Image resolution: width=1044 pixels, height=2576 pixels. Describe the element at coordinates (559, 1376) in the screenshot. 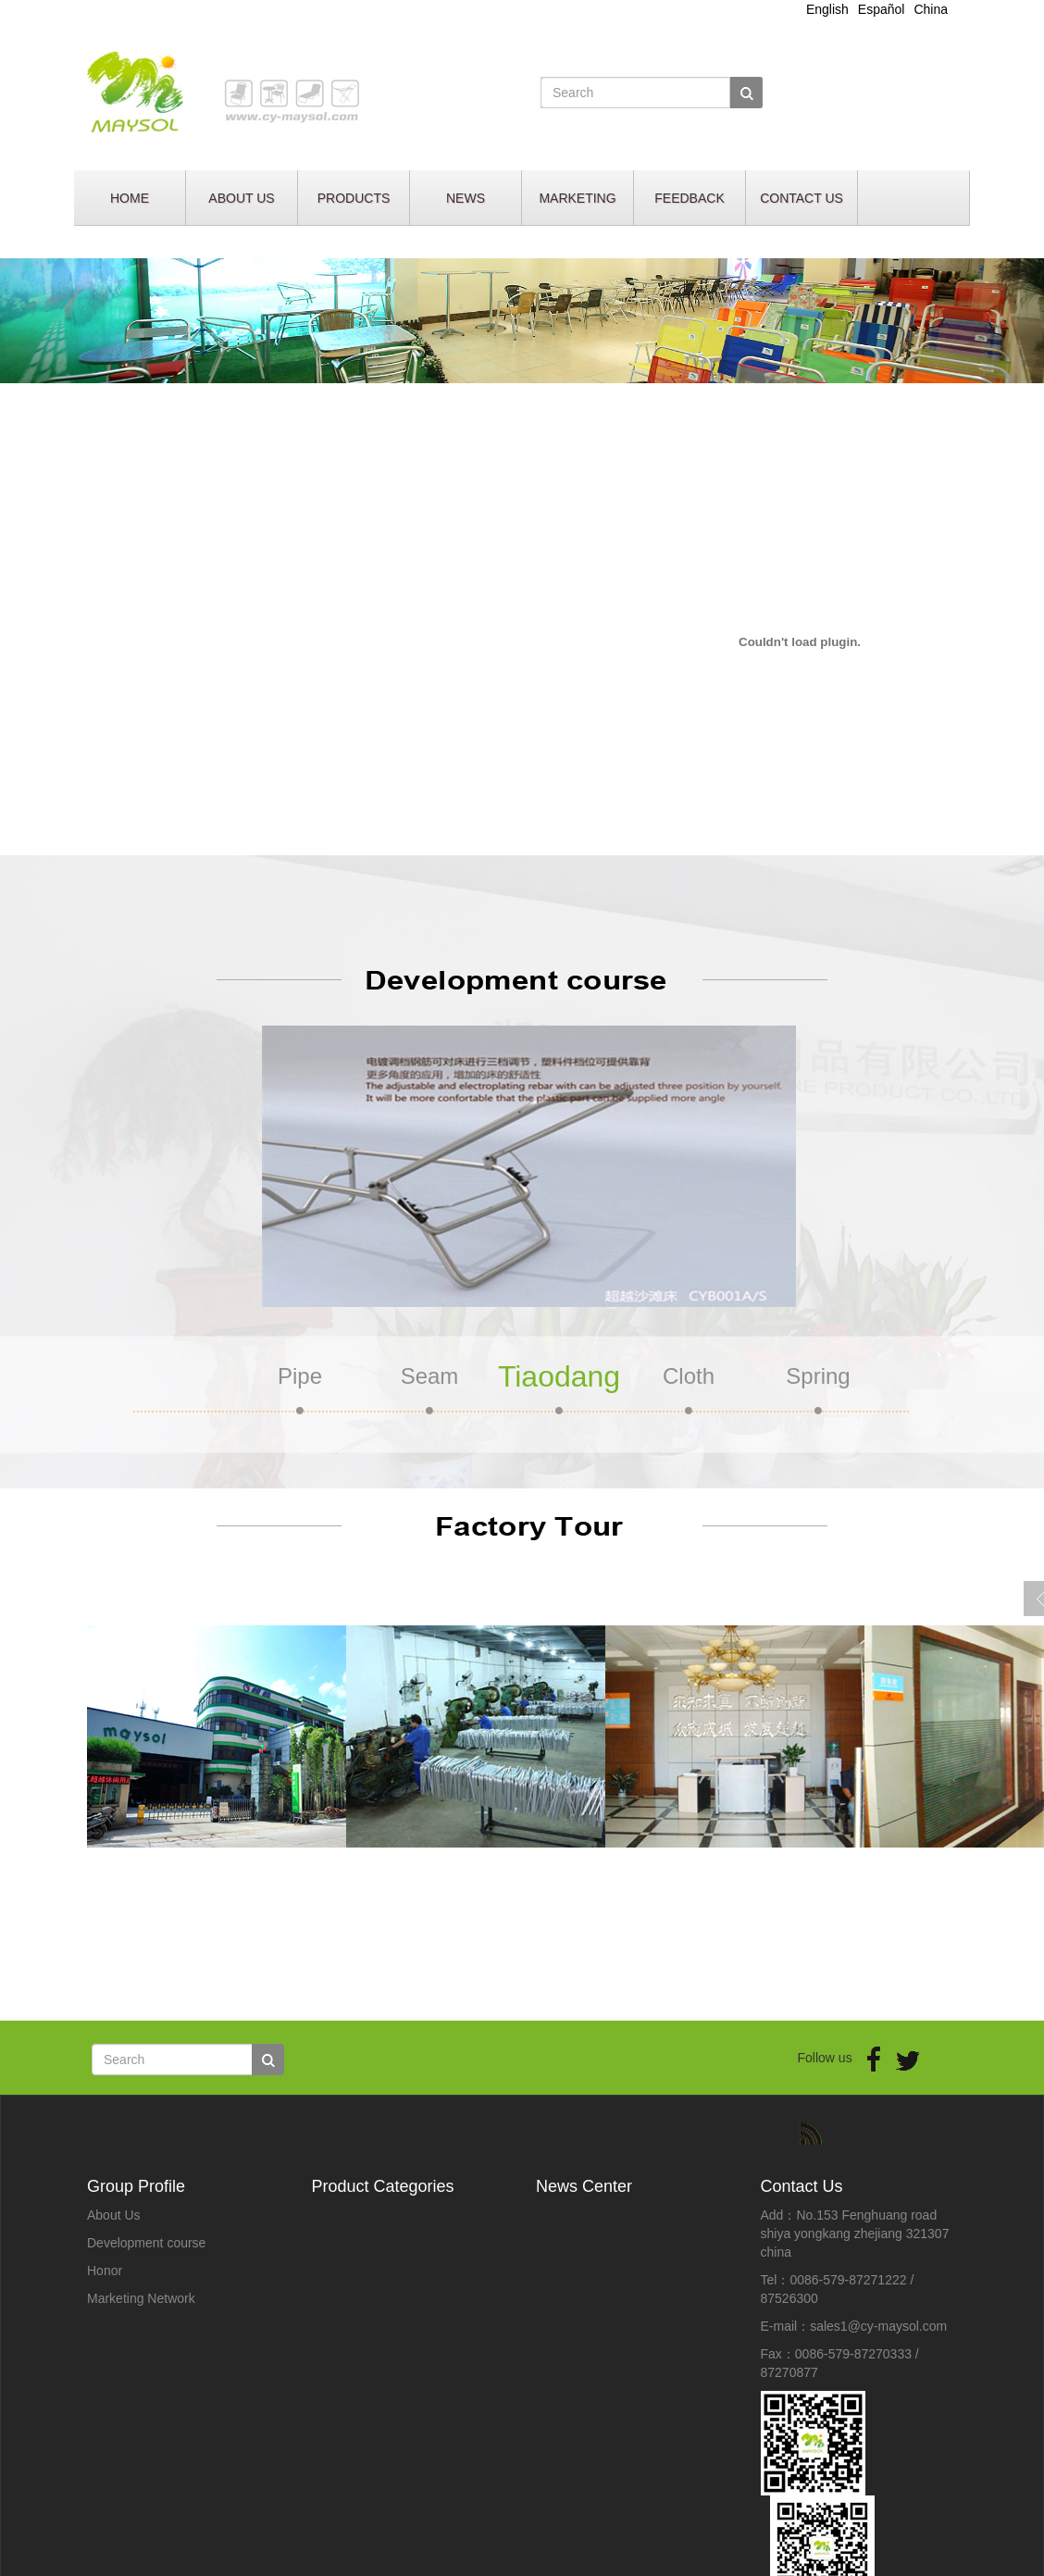

I see `Tiaodang` at that location.